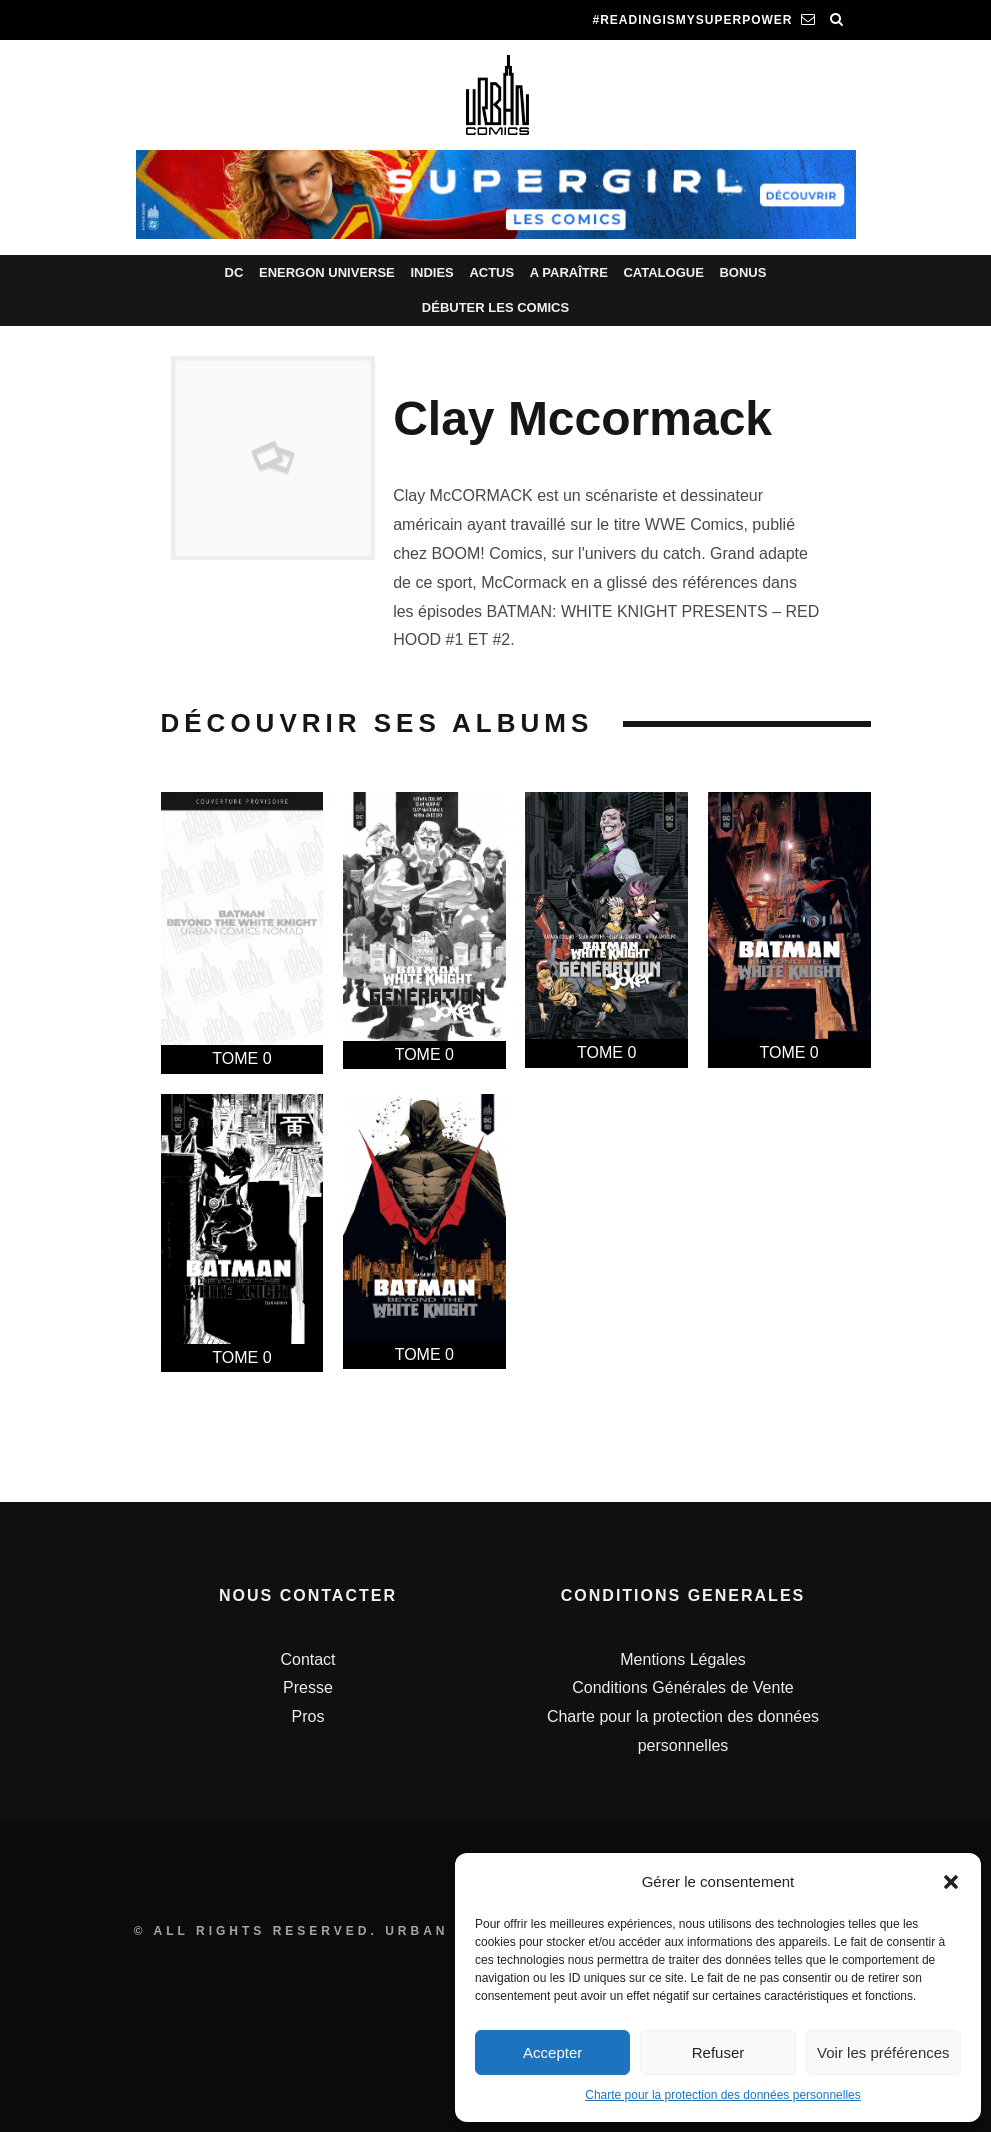 This screenshot has height=2132, width=991. What do you see at coordinates (234, 272) in the screenshot?
I see `DC` at bounding box center [234, 272].